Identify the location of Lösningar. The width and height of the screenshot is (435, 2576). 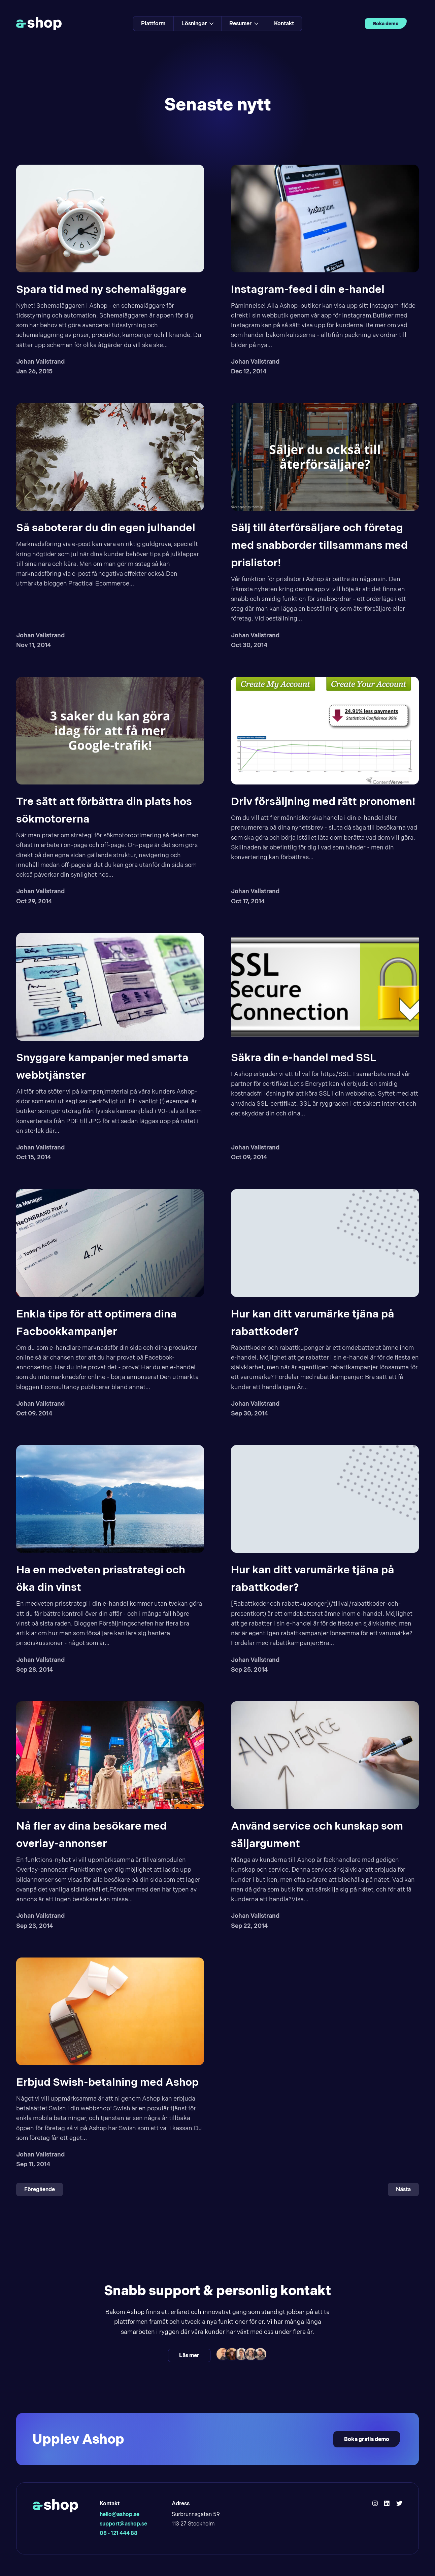
(197, 23).